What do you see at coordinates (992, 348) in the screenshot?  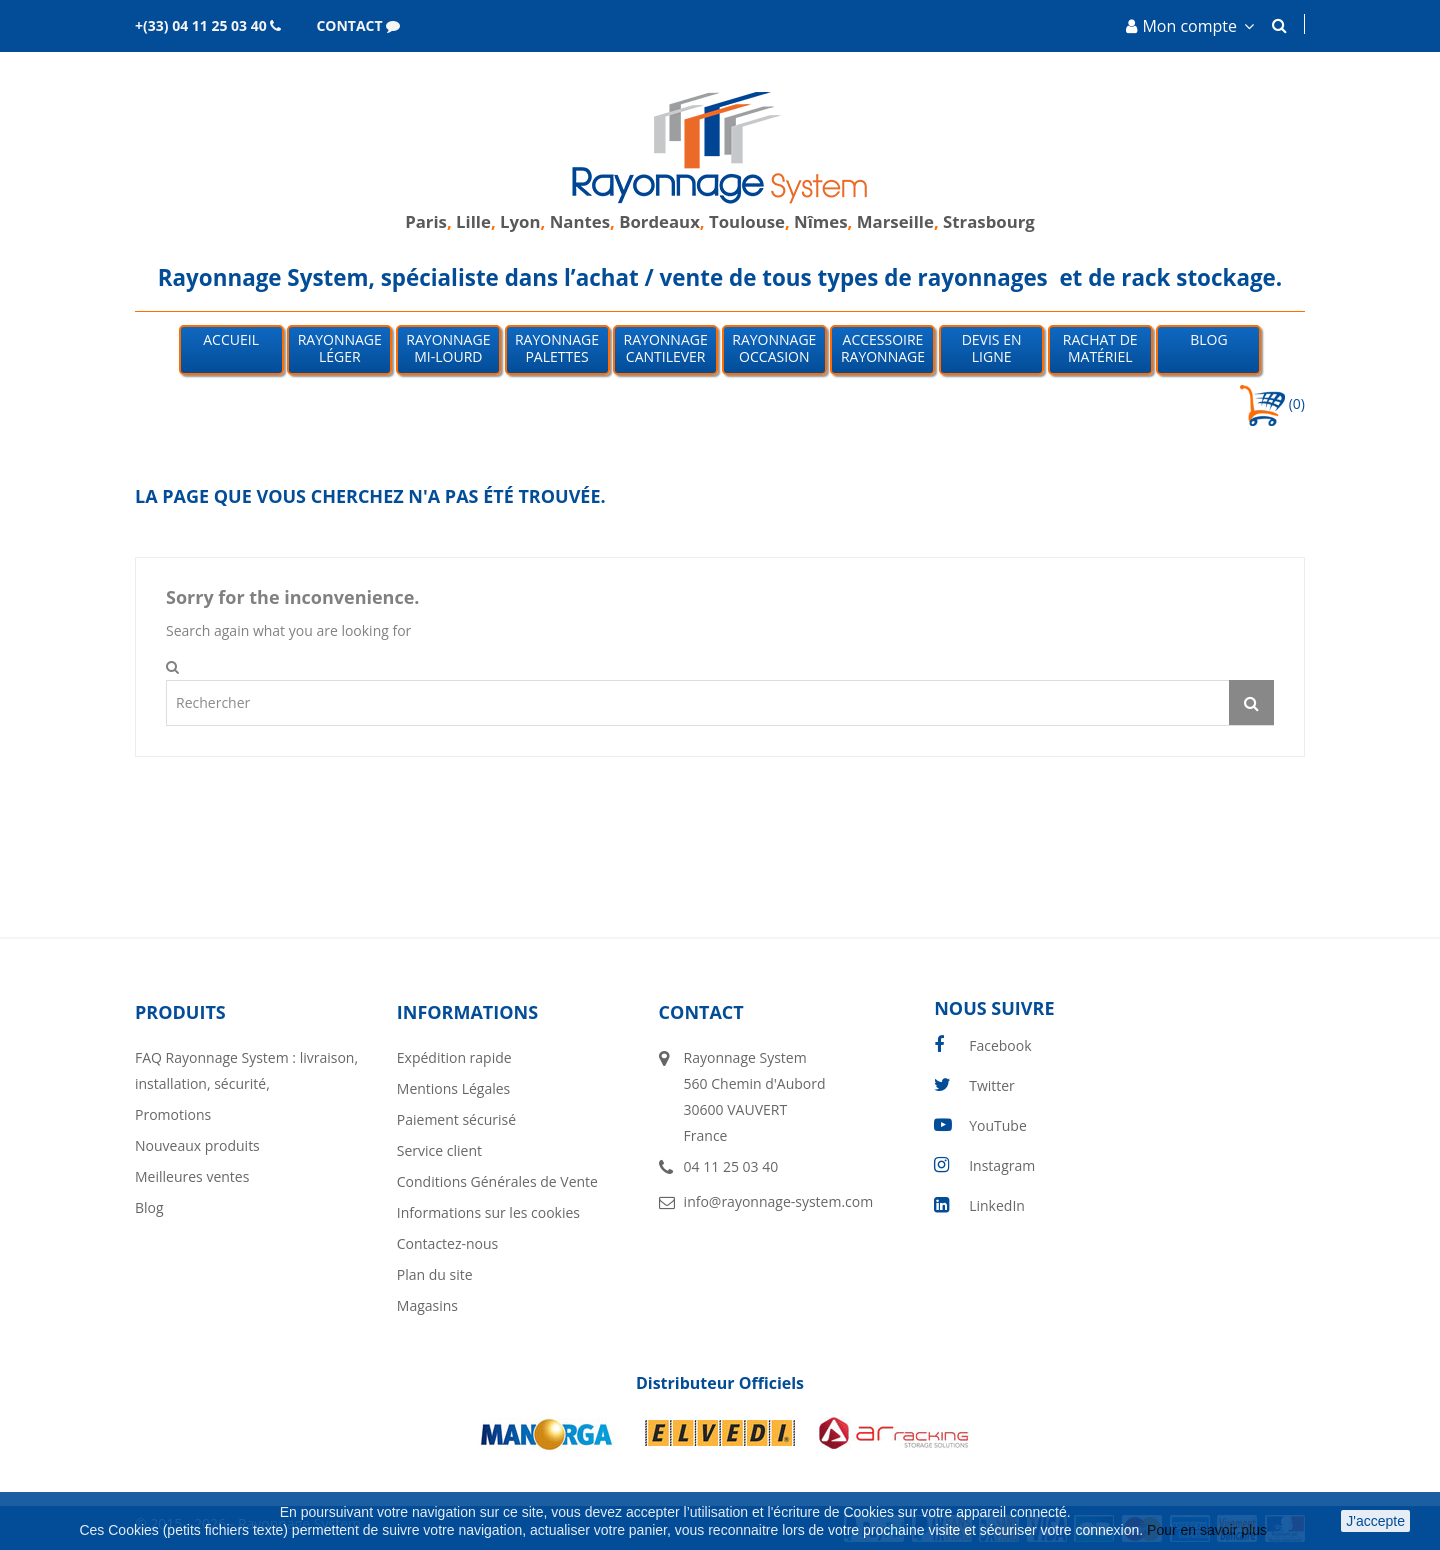 I see `Devis en ligne` at bounding box center [992, 348].